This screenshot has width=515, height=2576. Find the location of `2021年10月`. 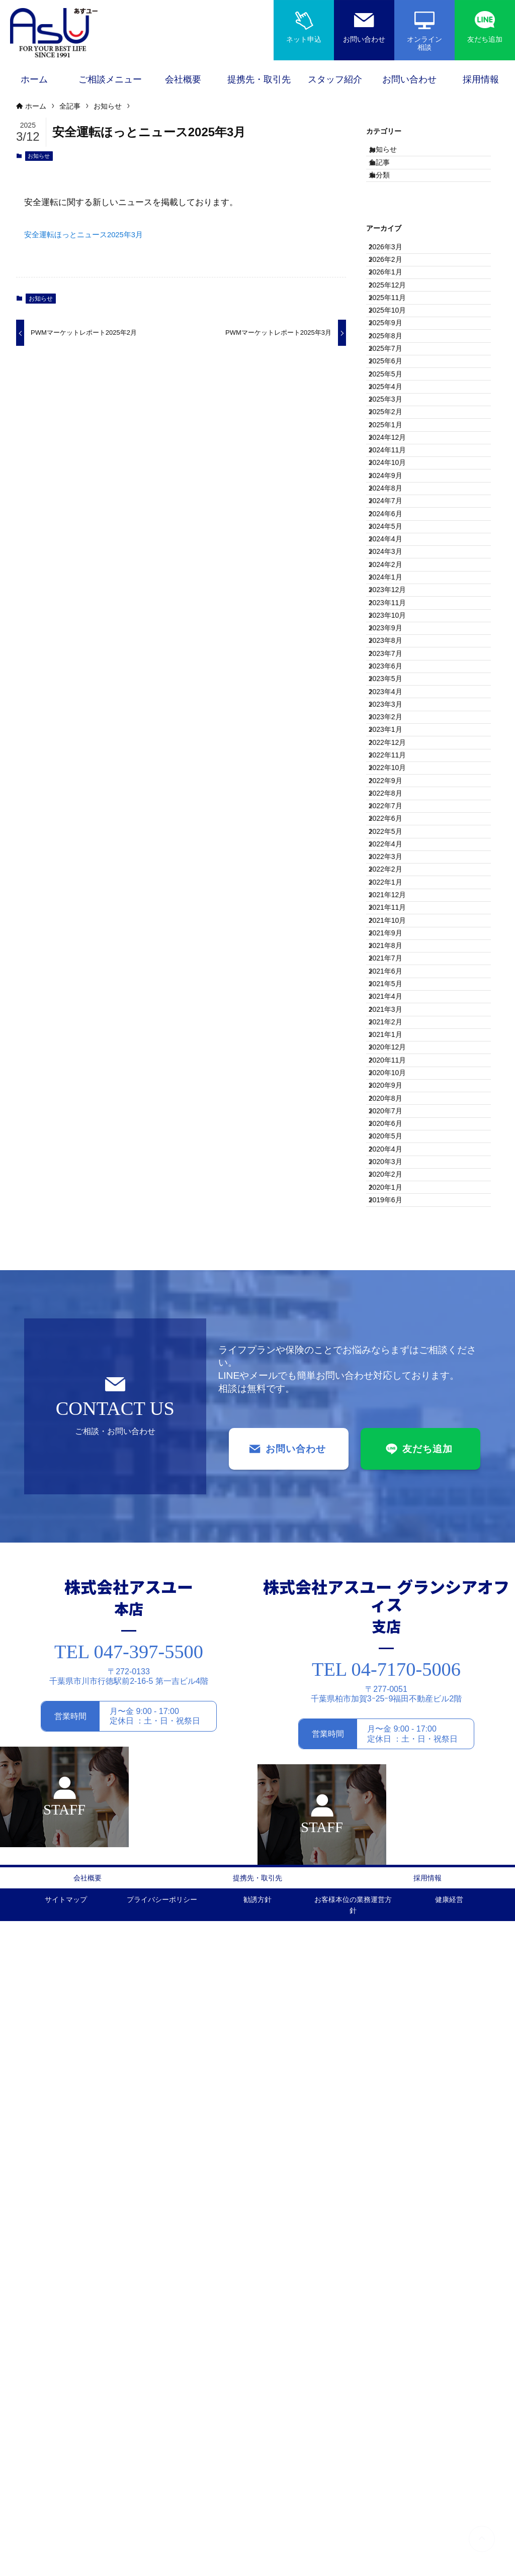

2021年10月 is located at coordinates (395, 1385).